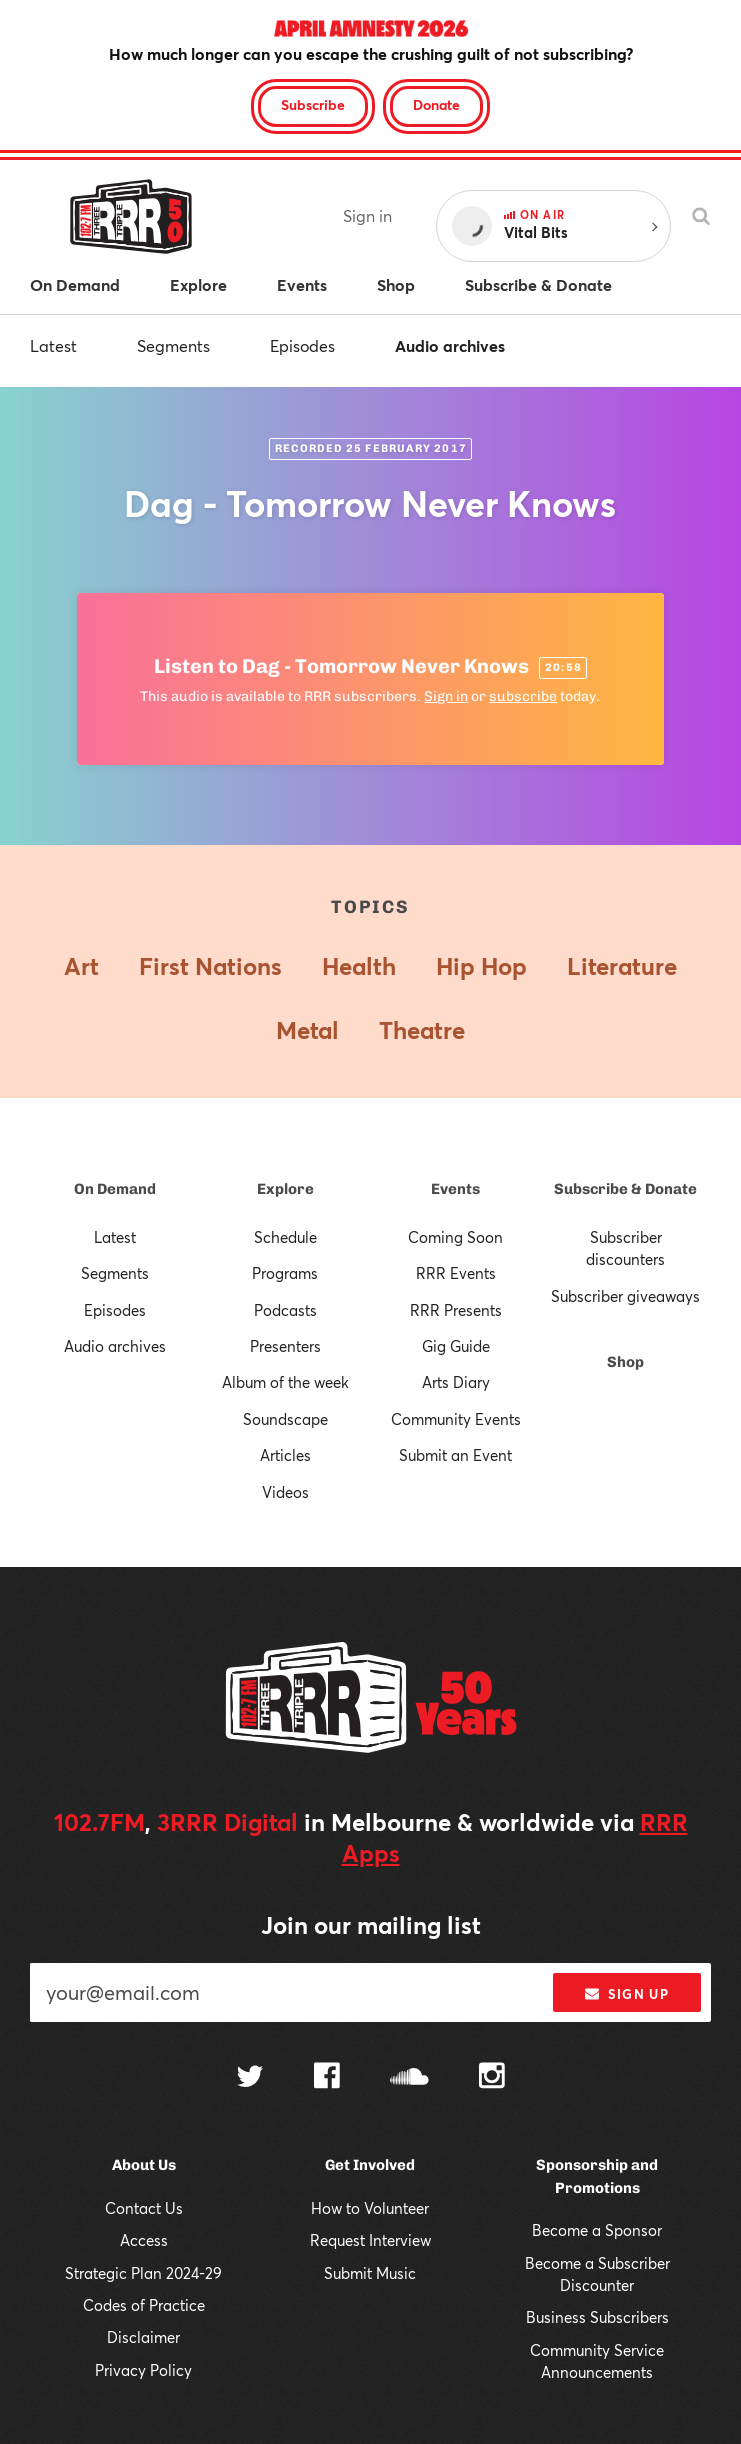 This screenshot has width=741, height=2444. I want to click on Segments, so click(173, 345).